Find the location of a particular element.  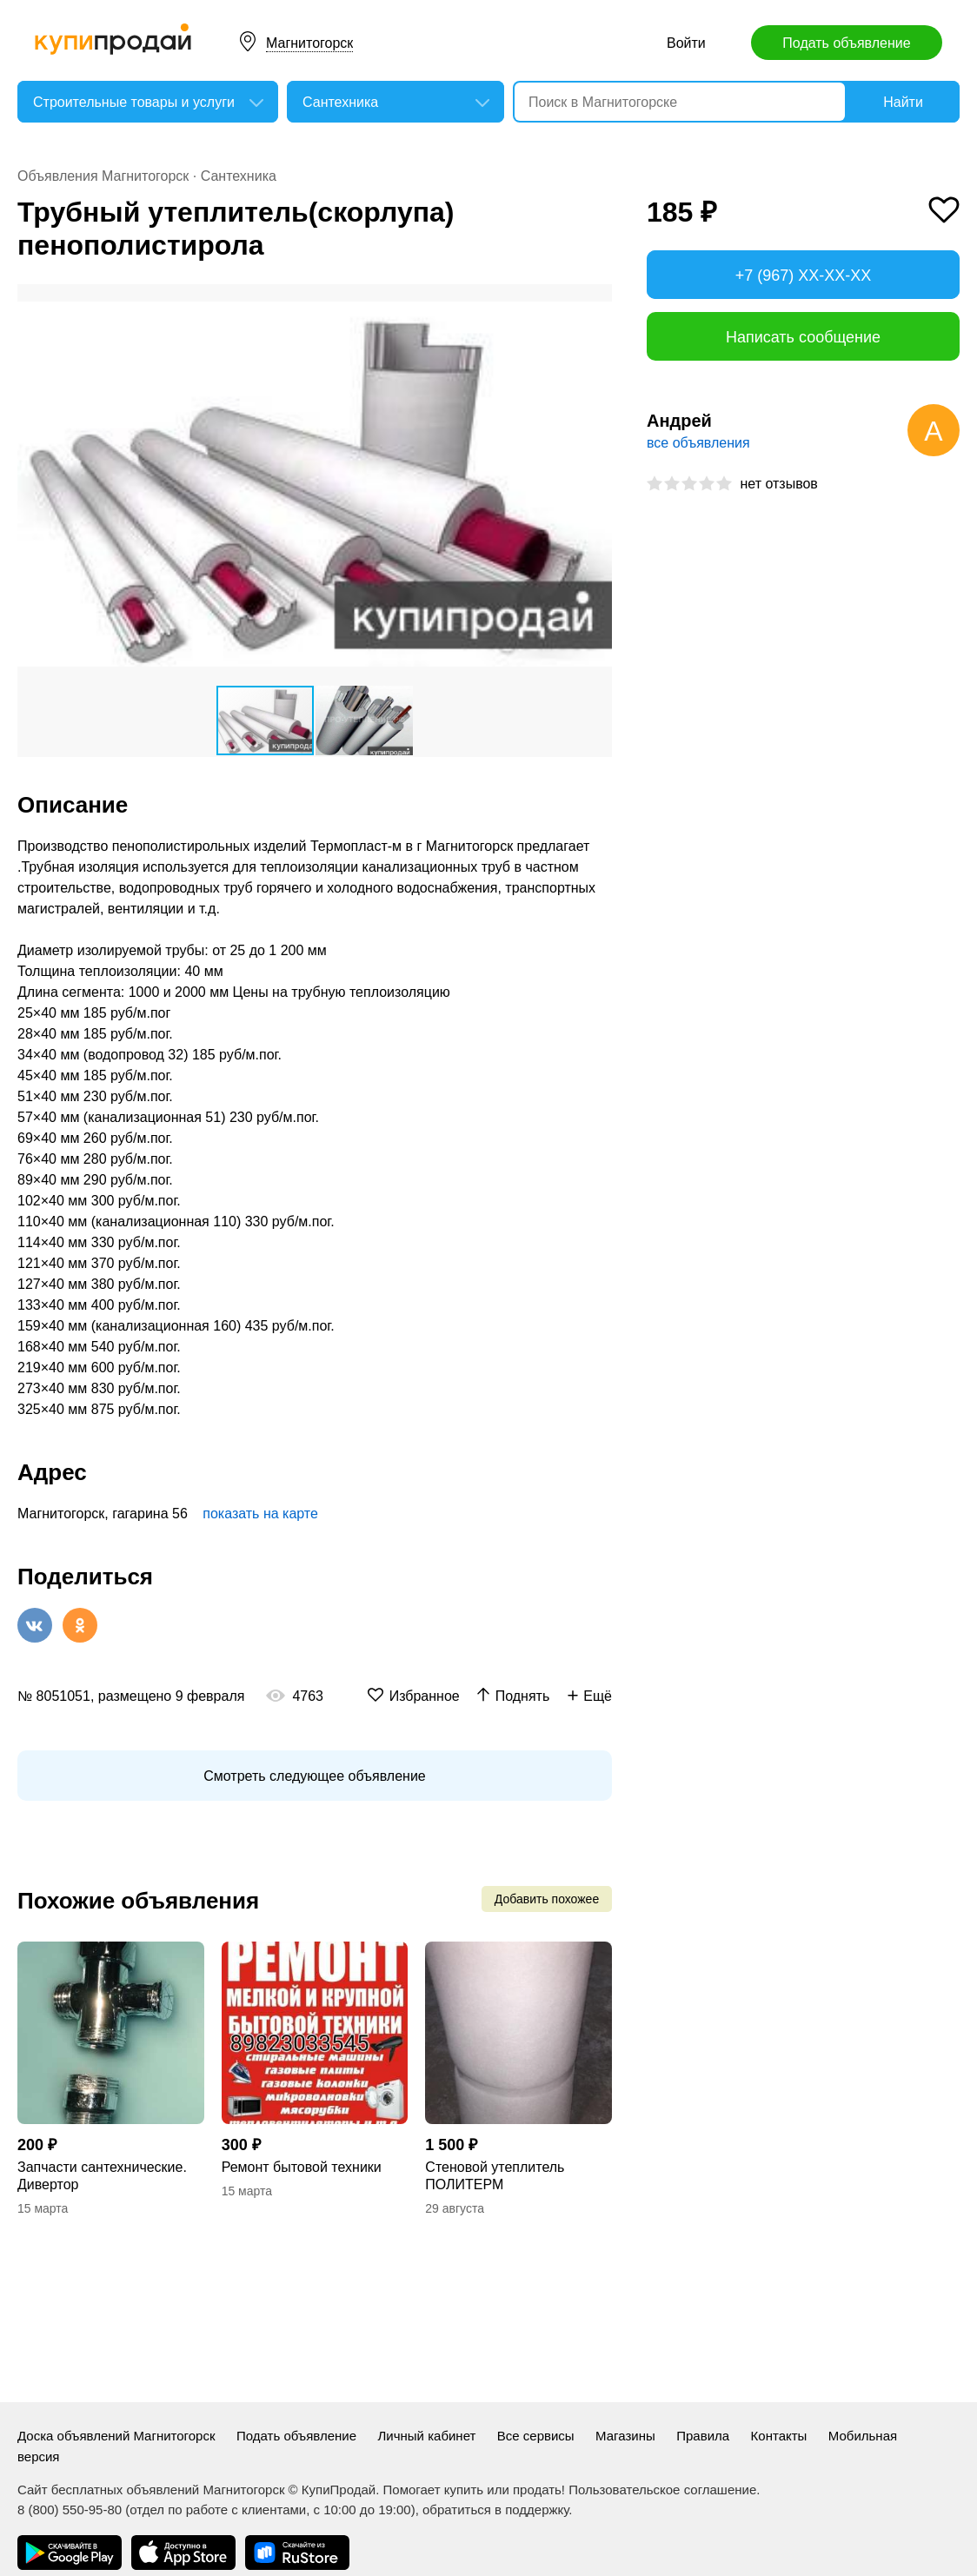

Правила is located at coordinates (702, 2435).